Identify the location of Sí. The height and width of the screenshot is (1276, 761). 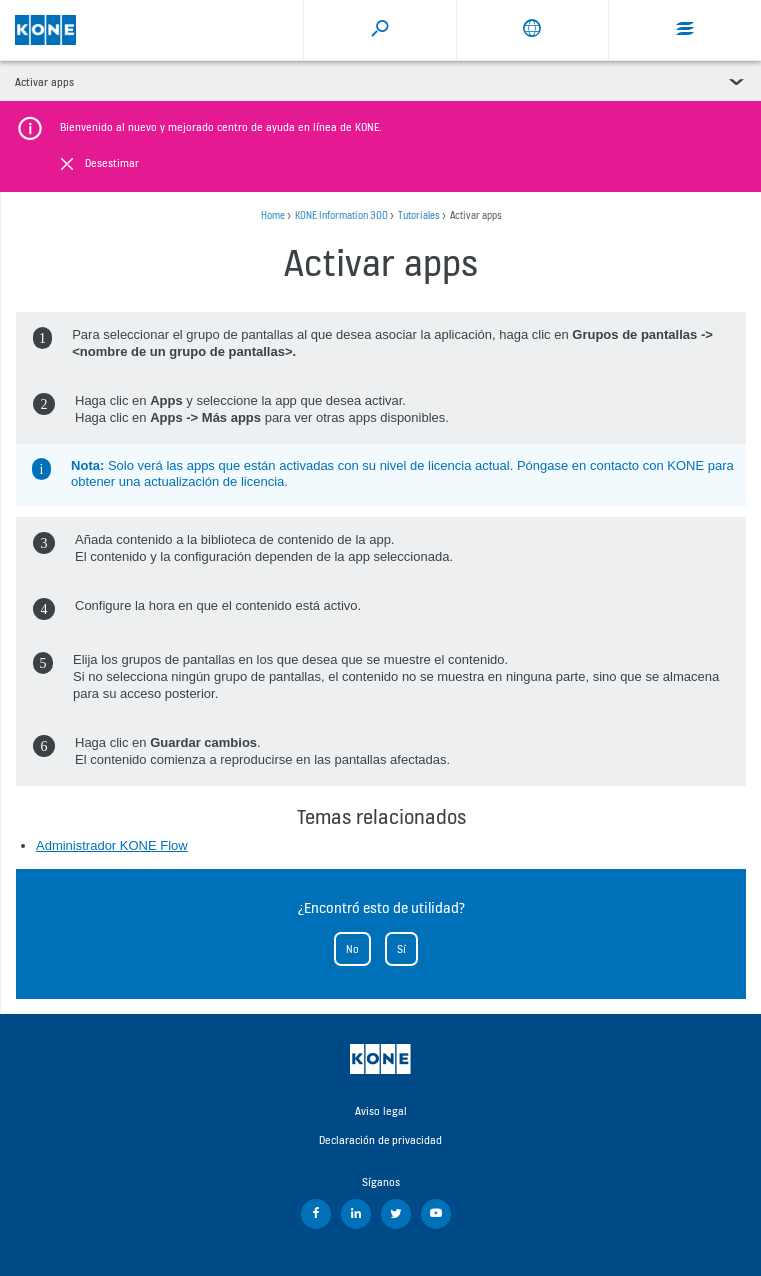
(401, 949).